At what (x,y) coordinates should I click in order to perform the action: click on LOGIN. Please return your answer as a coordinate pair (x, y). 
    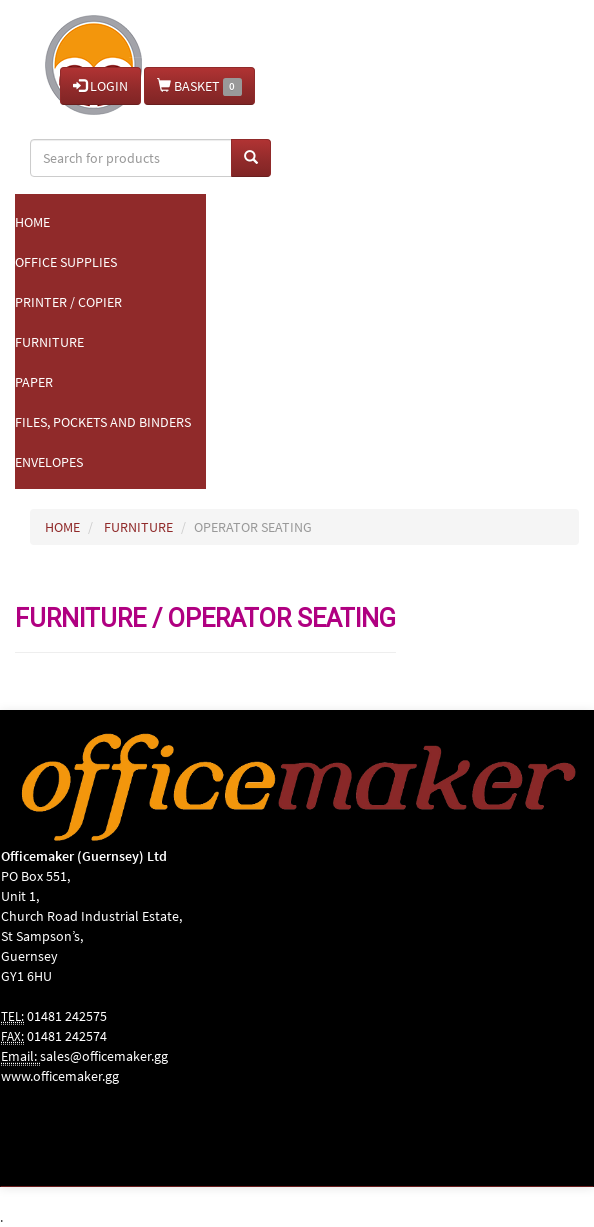
    Looking at the image, I should click on (100, 86).